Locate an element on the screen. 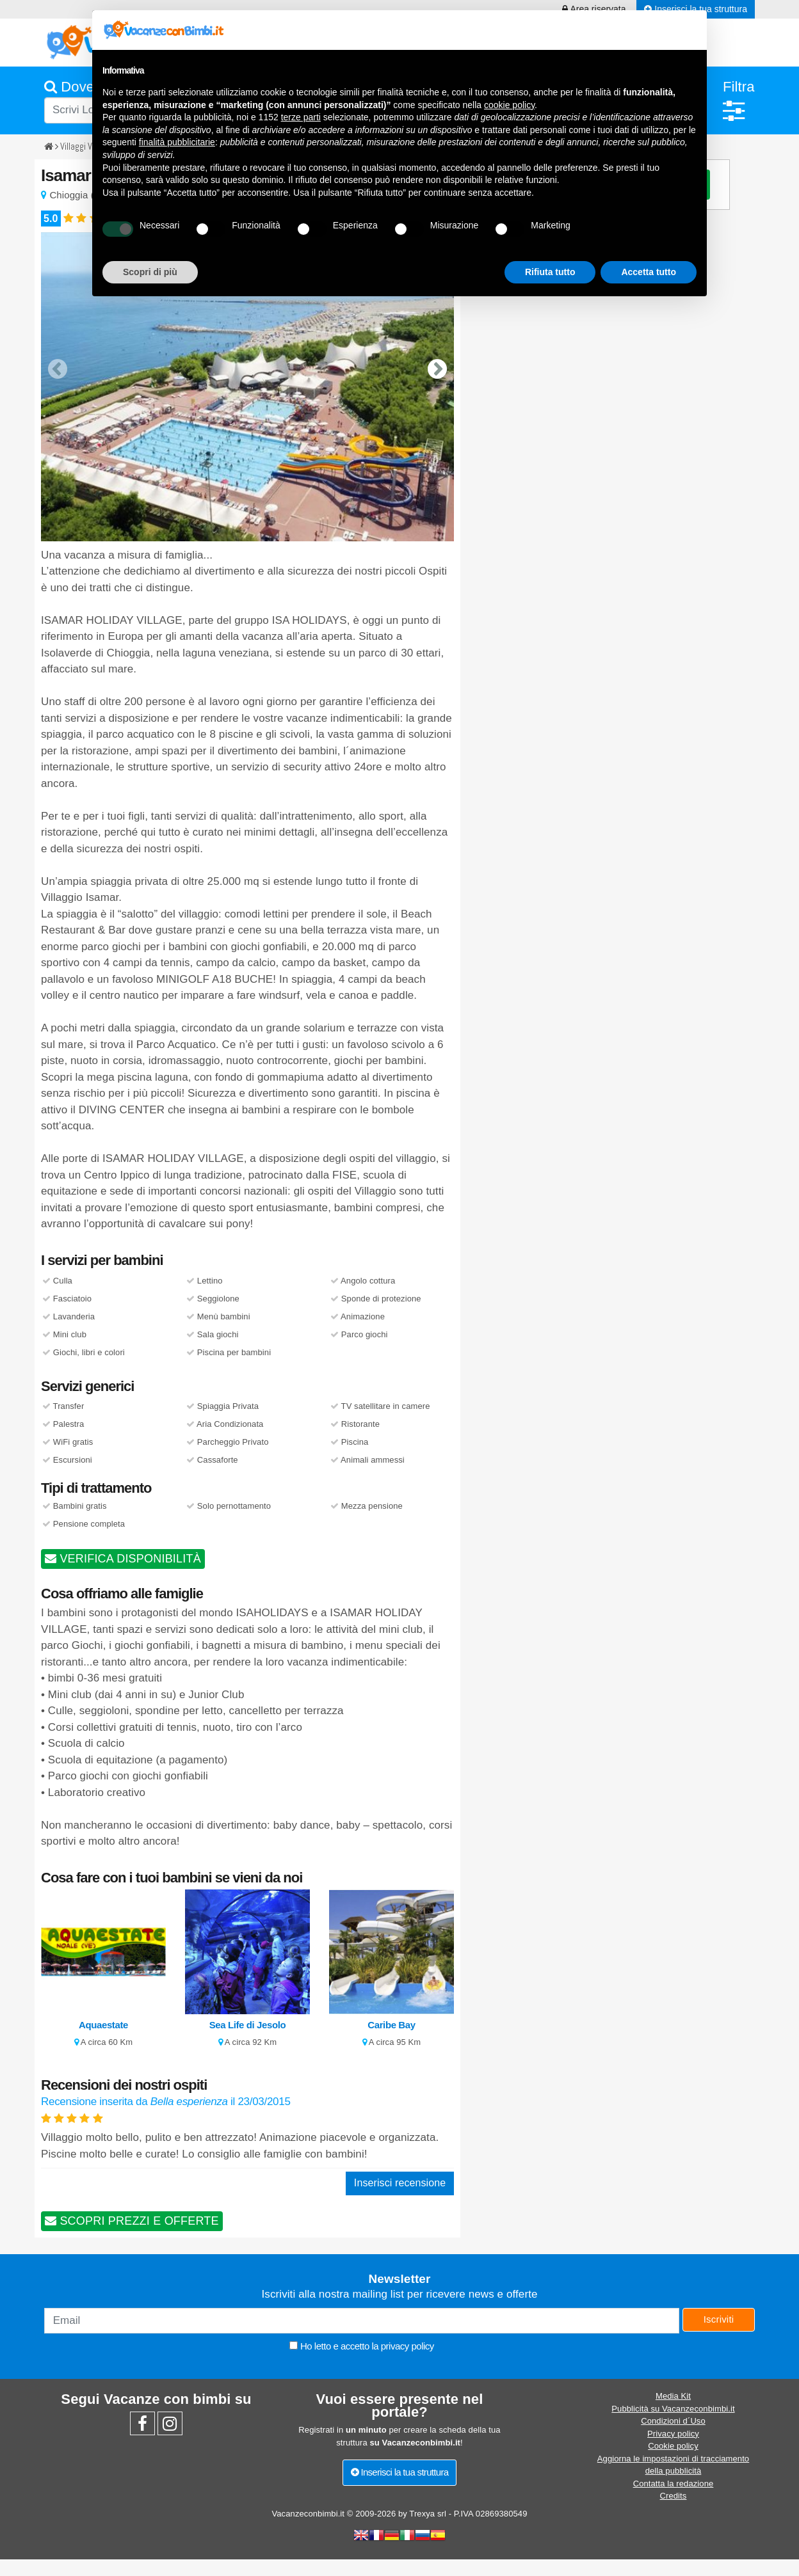 The height and width of the screenshot is (2576, 799). Scopri di più [button] is located at coordinates (150, 272).